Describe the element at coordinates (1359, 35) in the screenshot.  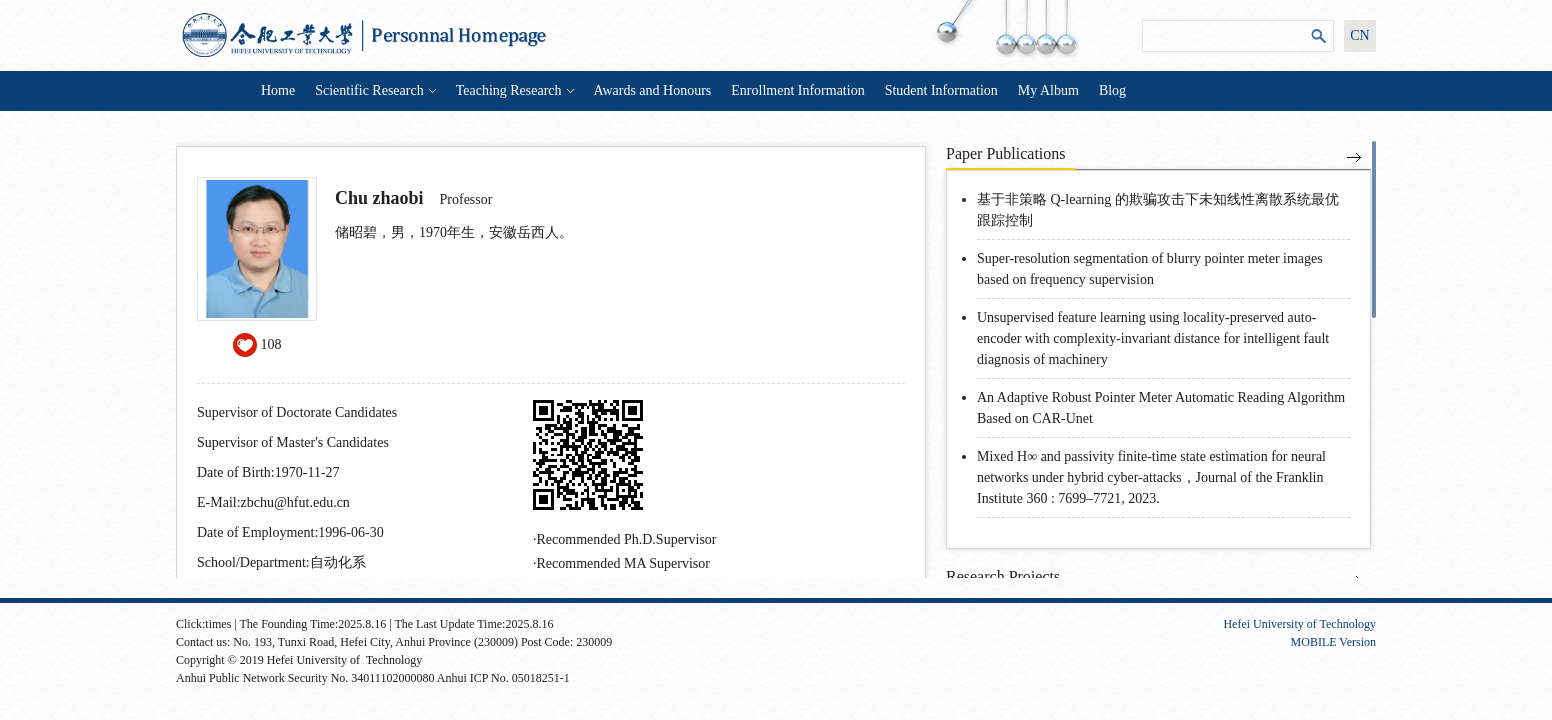
I see `CN` at that location.